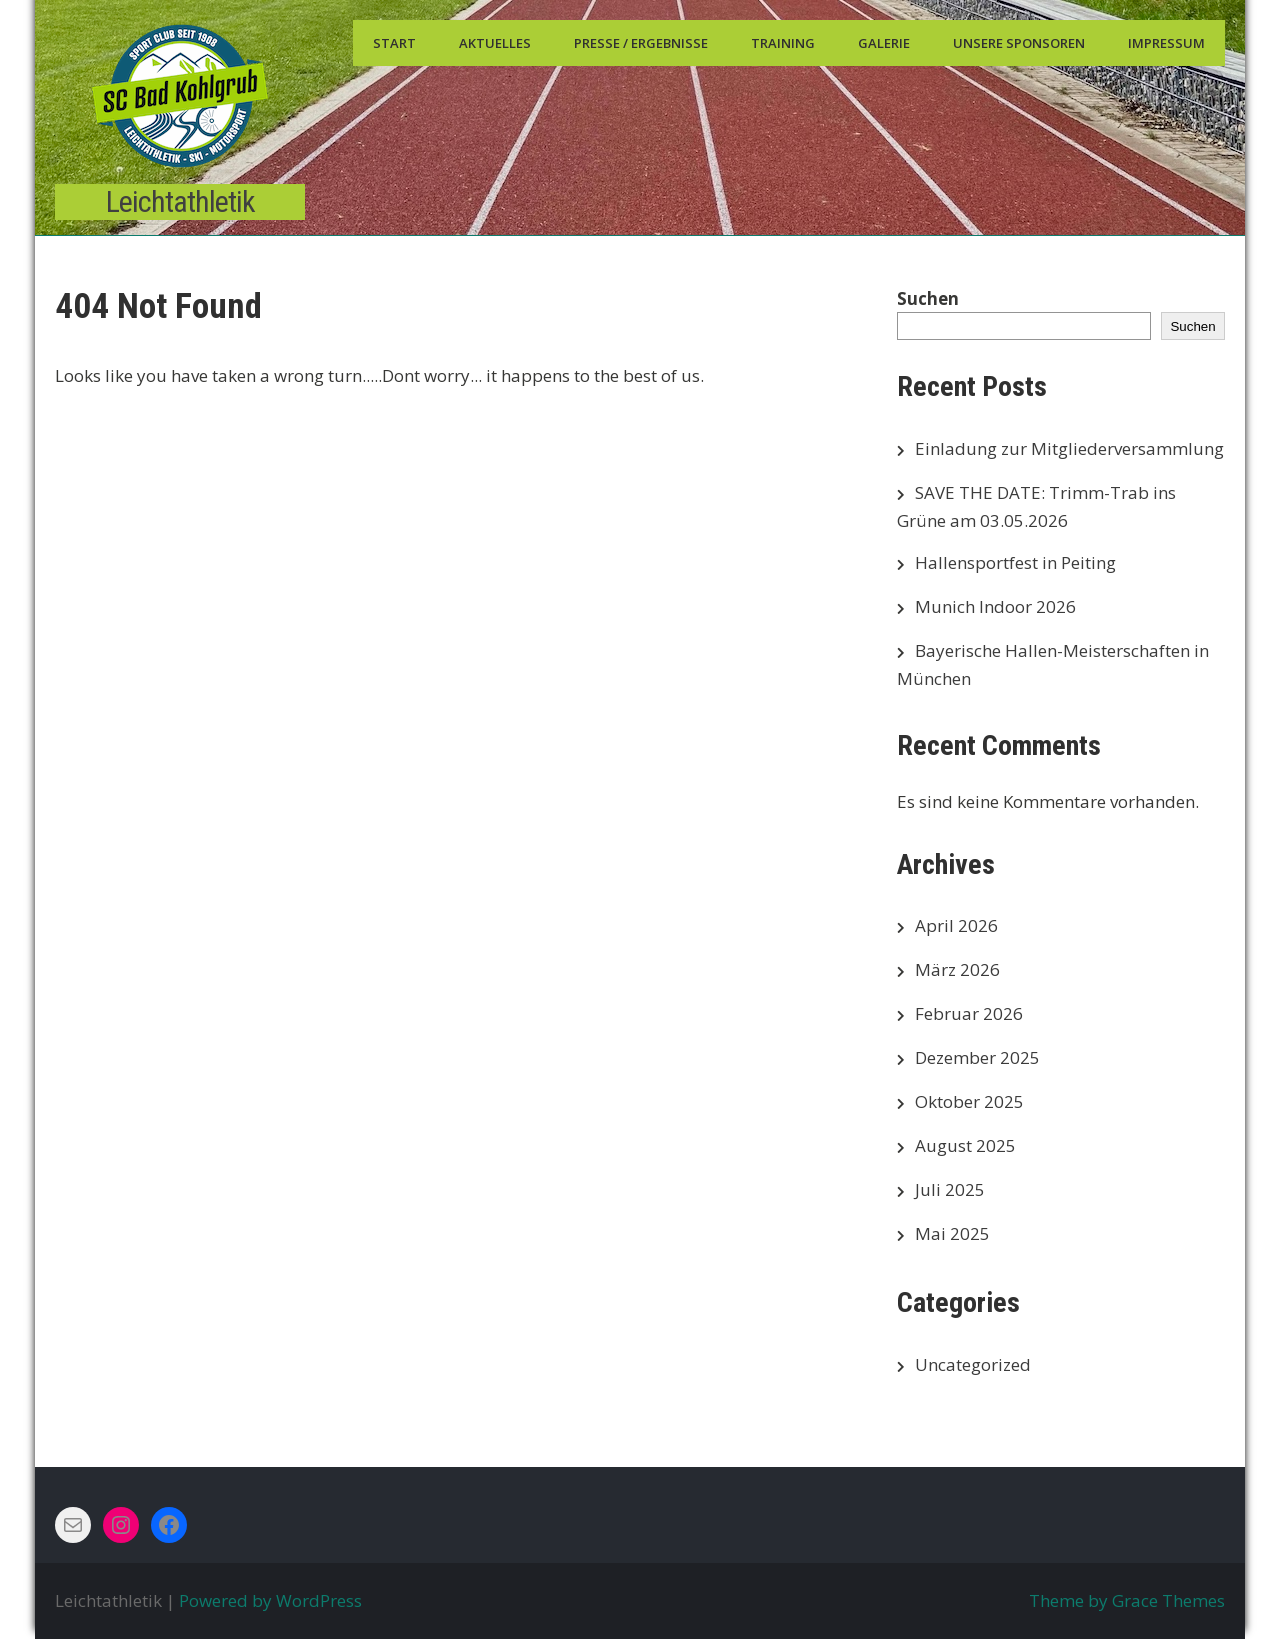 Image resolution: width=1280 pixels, height=1639 pixels. Describe the element at coordinates (1019, 43) in the screenshot. I see `Unsere Sponsoren` at that location.